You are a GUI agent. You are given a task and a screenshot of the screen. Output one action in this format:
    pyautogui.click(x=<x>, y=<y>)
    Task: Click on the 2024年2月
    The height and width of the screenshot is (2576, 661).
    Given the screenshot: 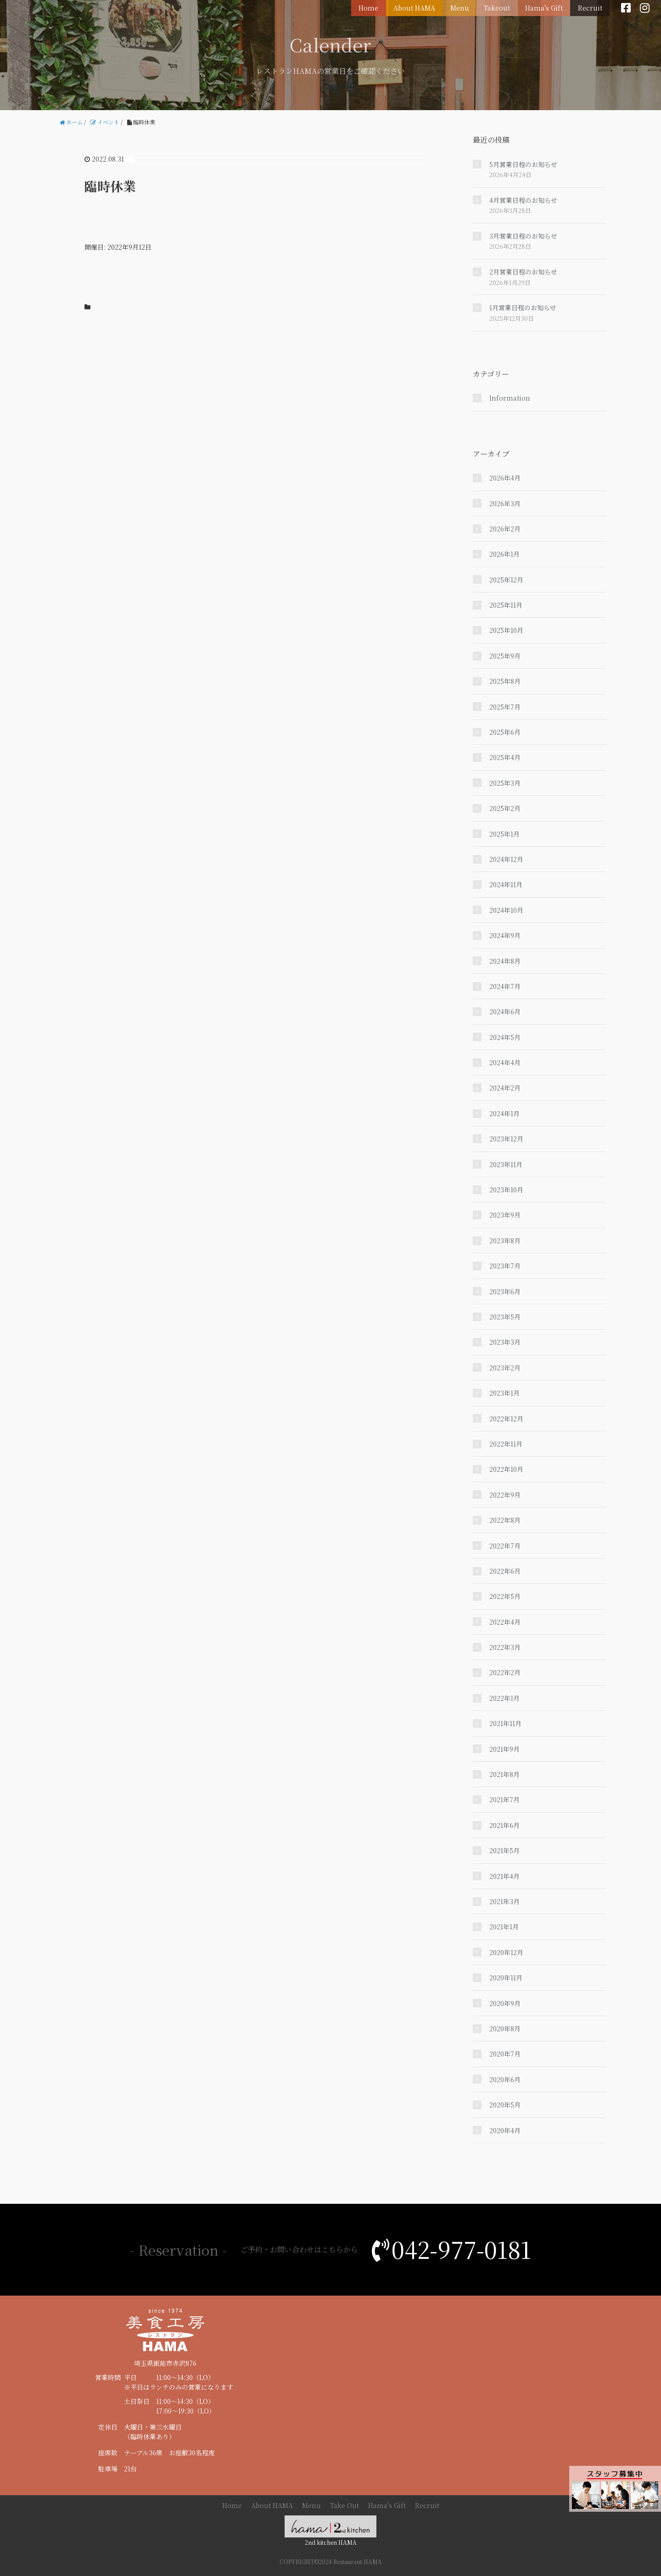 What is the action you would take?
    pyautogui.click(x=505, y=1087)
    